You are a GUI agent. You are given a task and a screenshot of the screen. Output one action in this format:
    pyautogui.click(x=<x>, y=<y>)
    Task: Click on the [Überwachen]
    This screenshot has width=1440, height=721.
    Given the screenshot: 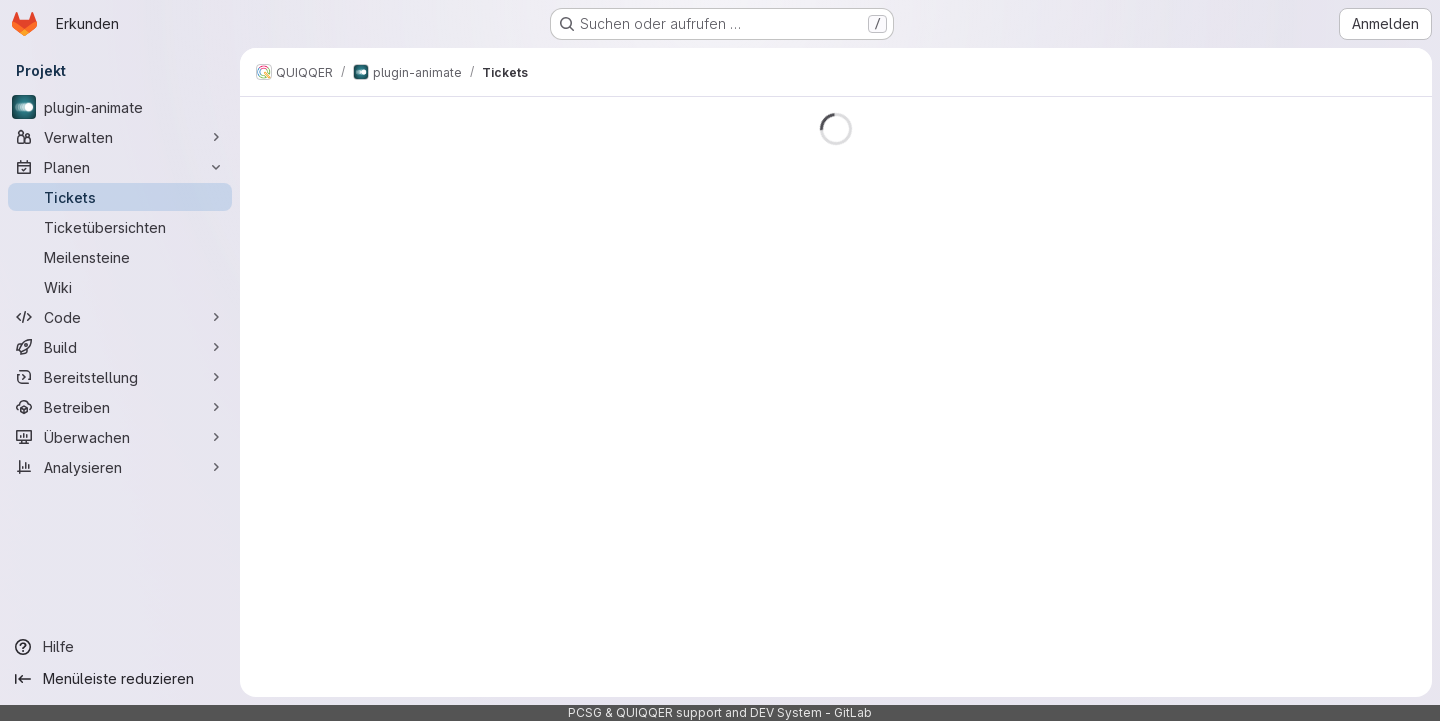 What is the action you would take?
    pyautogui.click(x=120, y=437)
    